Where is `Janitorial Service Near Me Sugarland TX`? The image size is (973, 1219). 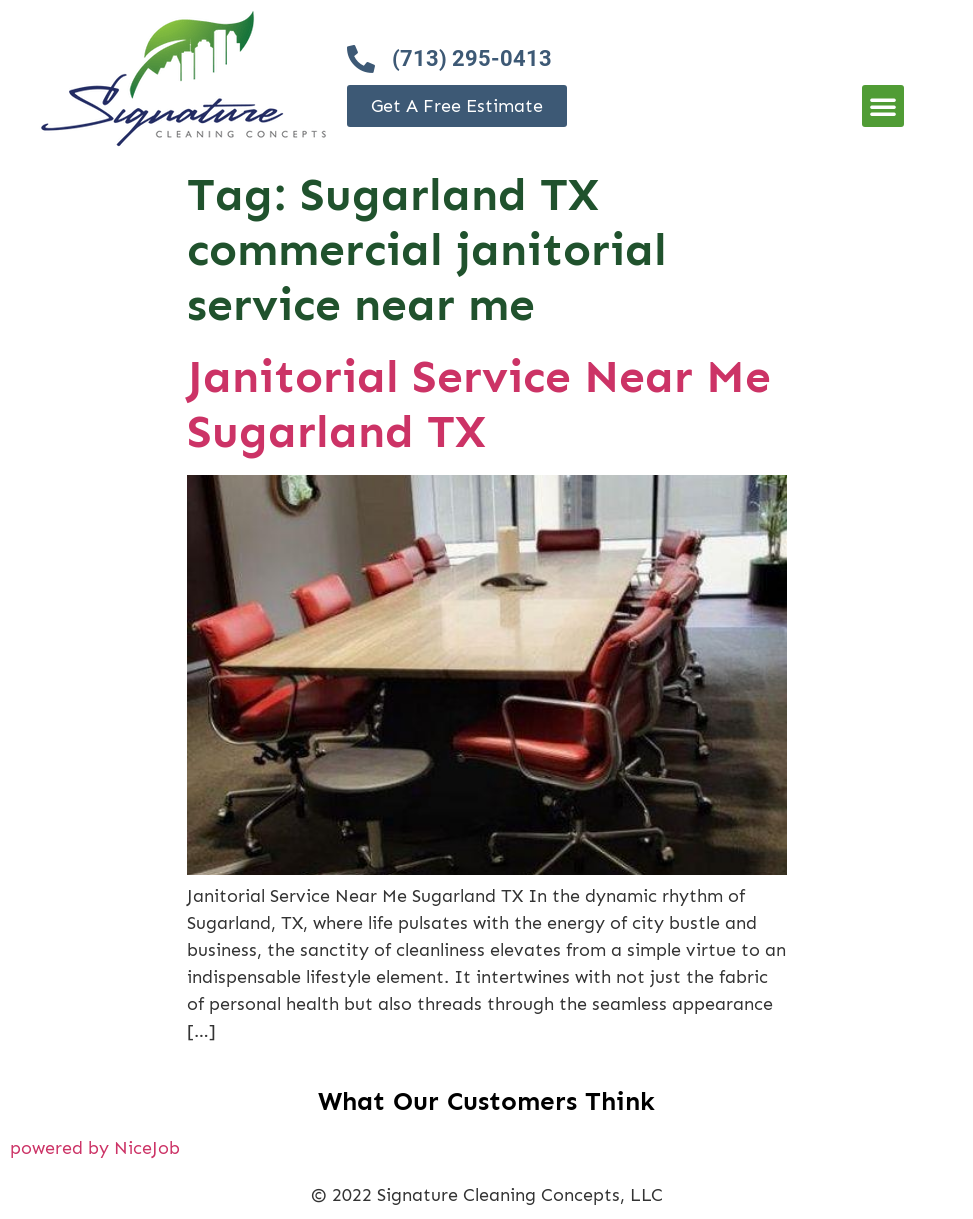 Janitorial Service Near Me Sugarland TX is located at coordinates (479, 404).